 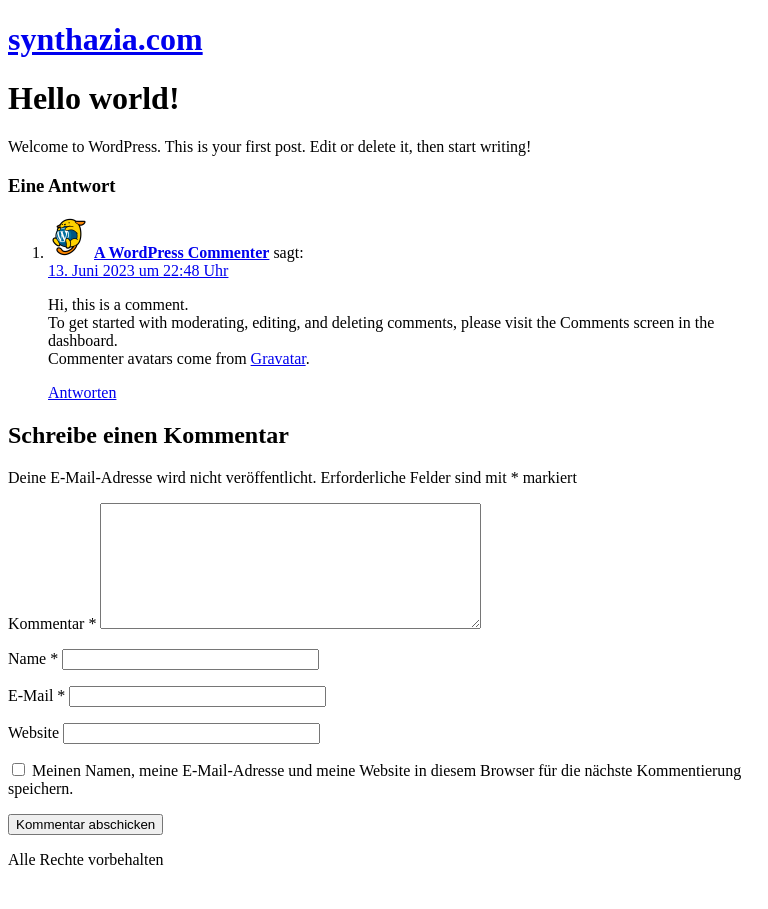 I want to click on synthazia.com, so click(x=105, y=39).